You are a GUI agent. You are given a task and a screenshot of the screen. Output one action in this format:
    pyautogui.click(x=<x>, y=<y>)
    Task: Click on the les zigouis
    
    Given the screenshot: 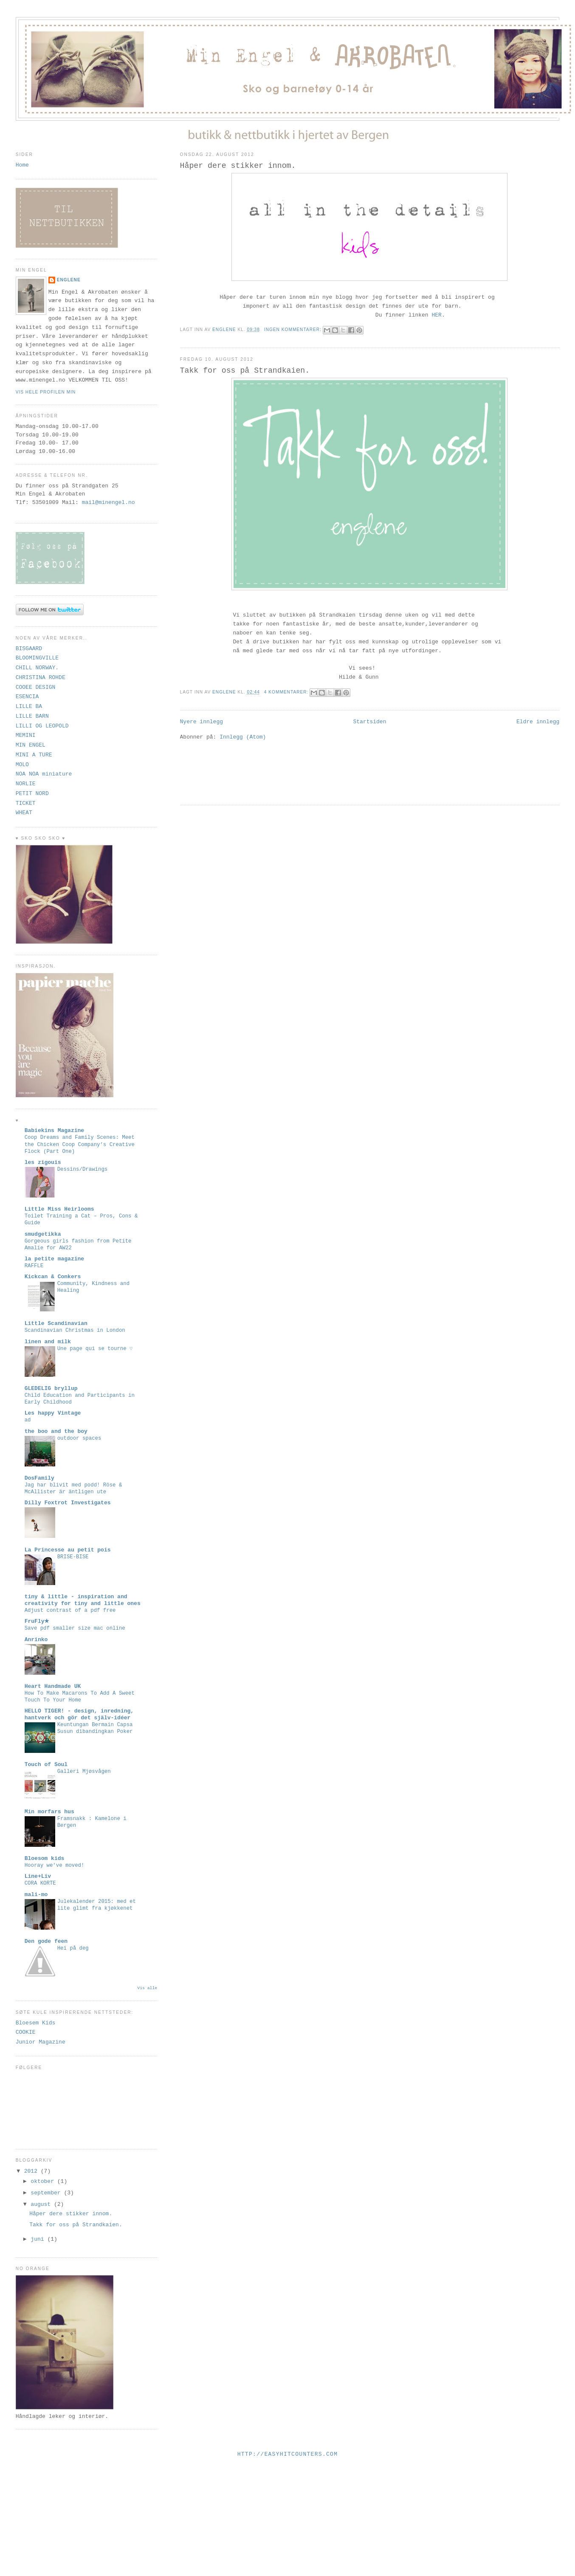 What is the action you would take?
    pyautogui.click(x=43, y=1162)
    